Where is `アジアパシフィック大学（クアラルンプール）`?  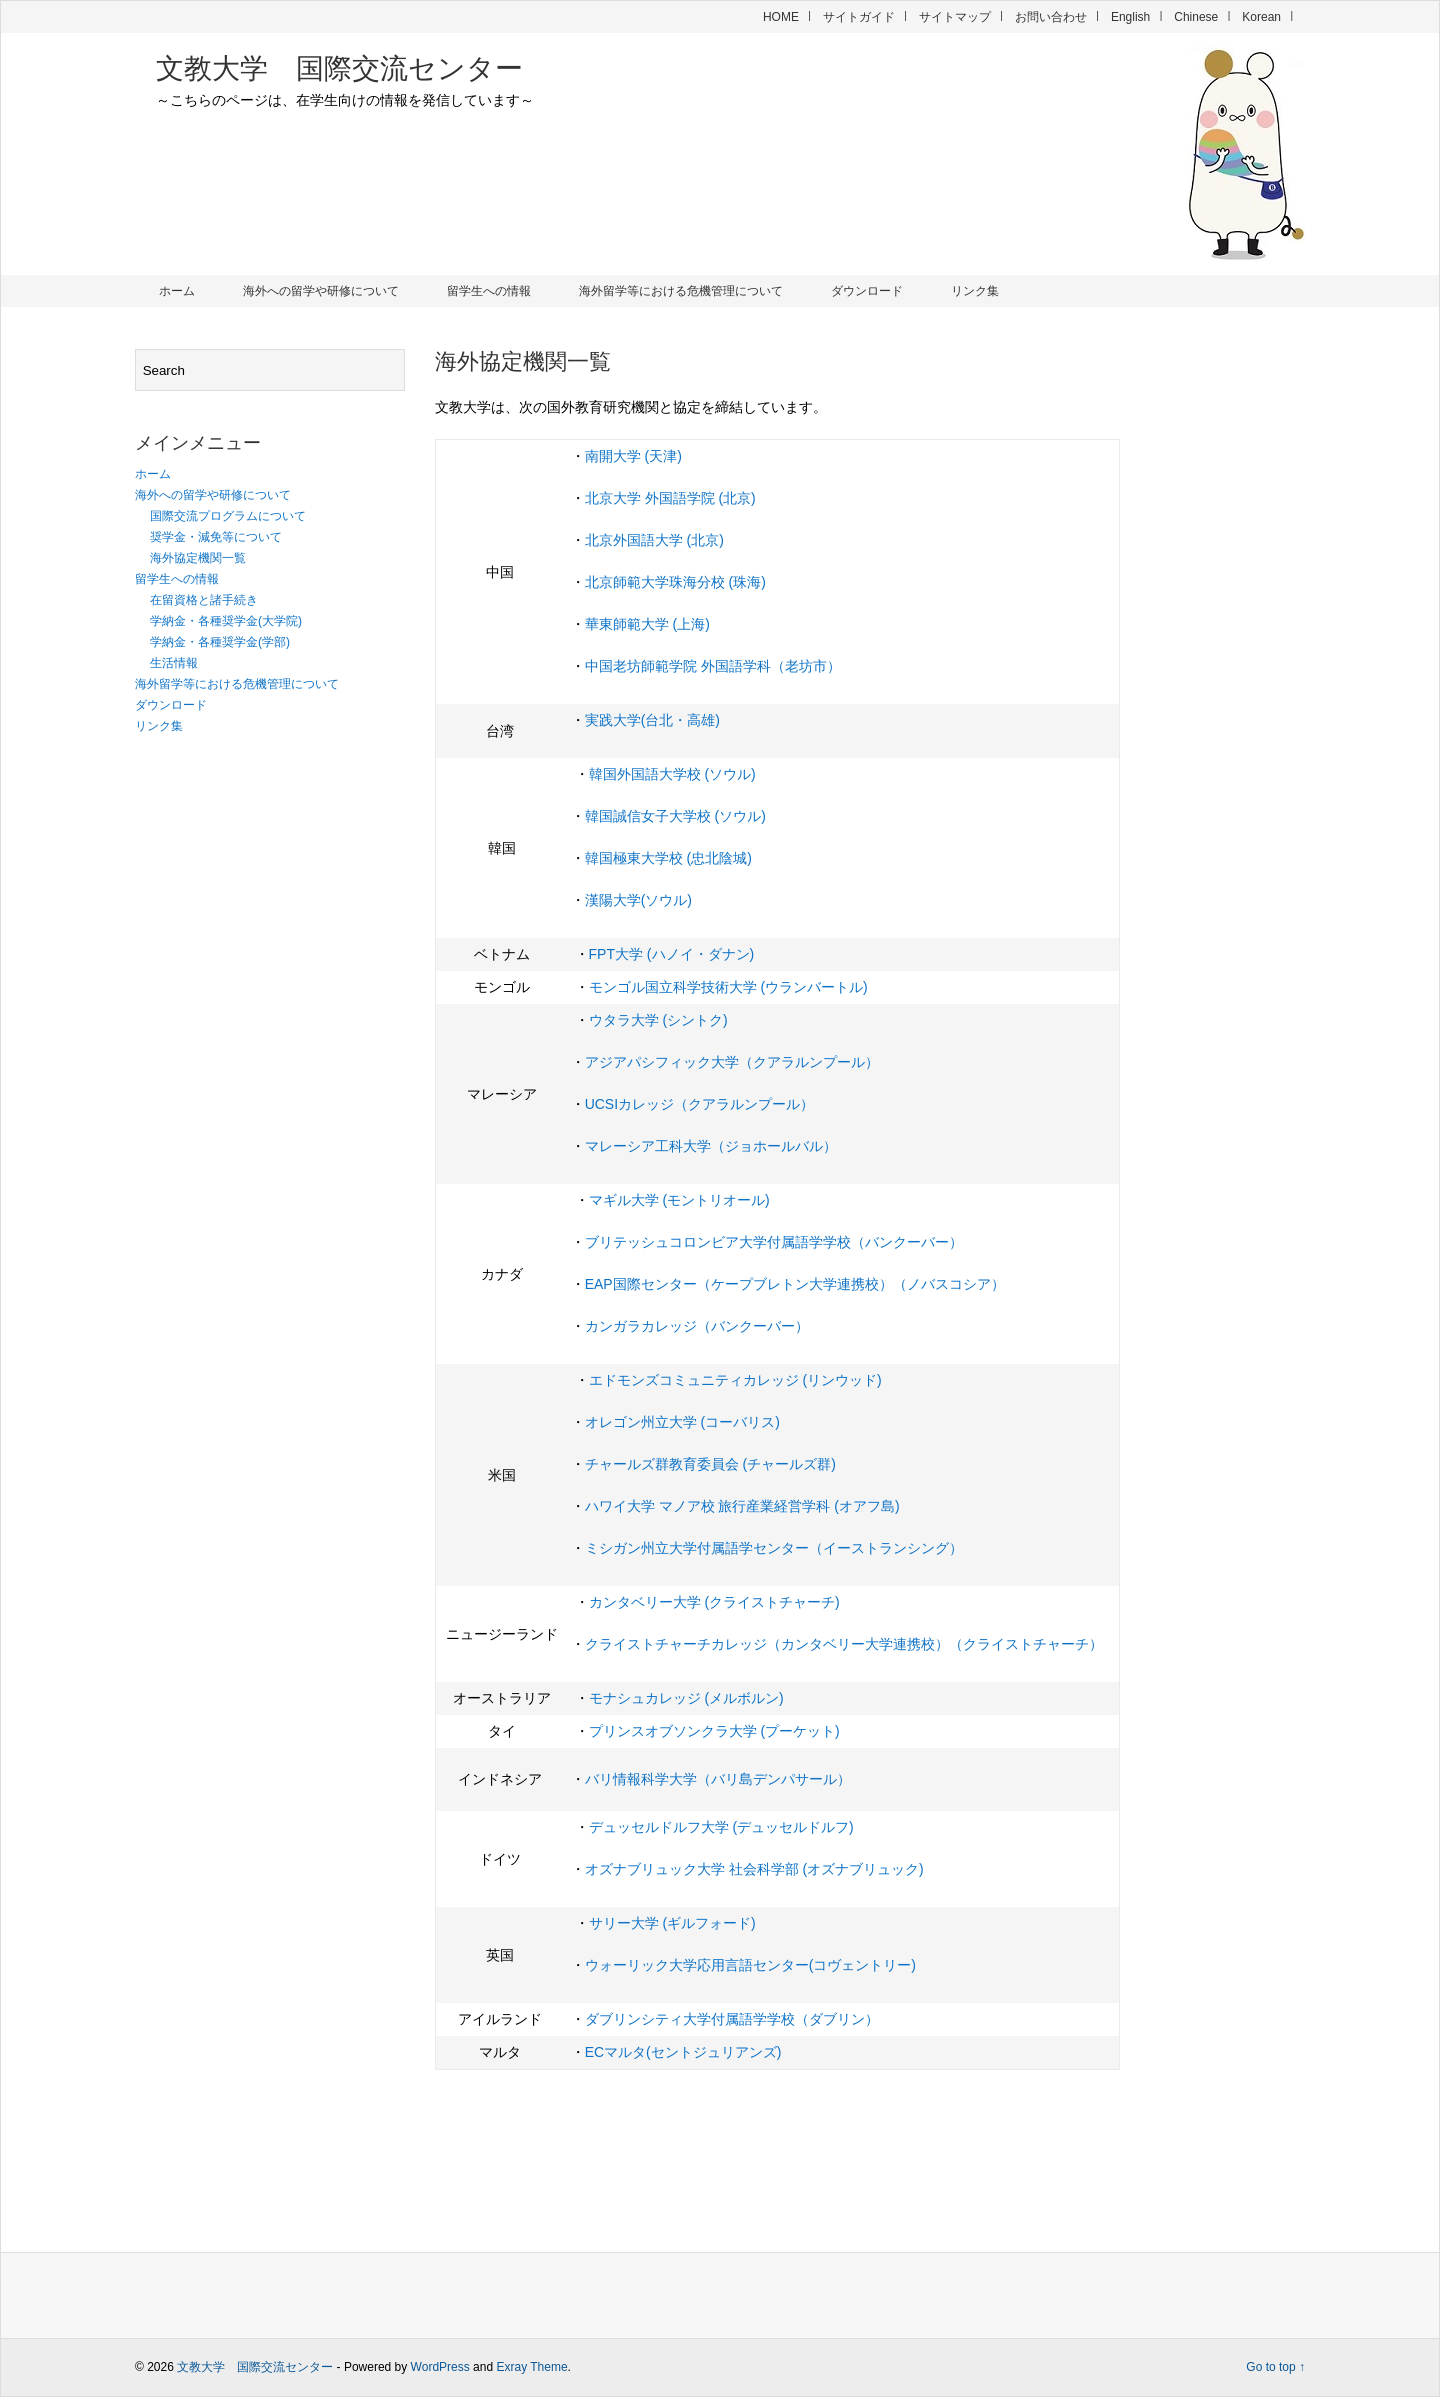 アジアパシフィック大学（クアラルンプール） is located at coordinates (732, 1062).